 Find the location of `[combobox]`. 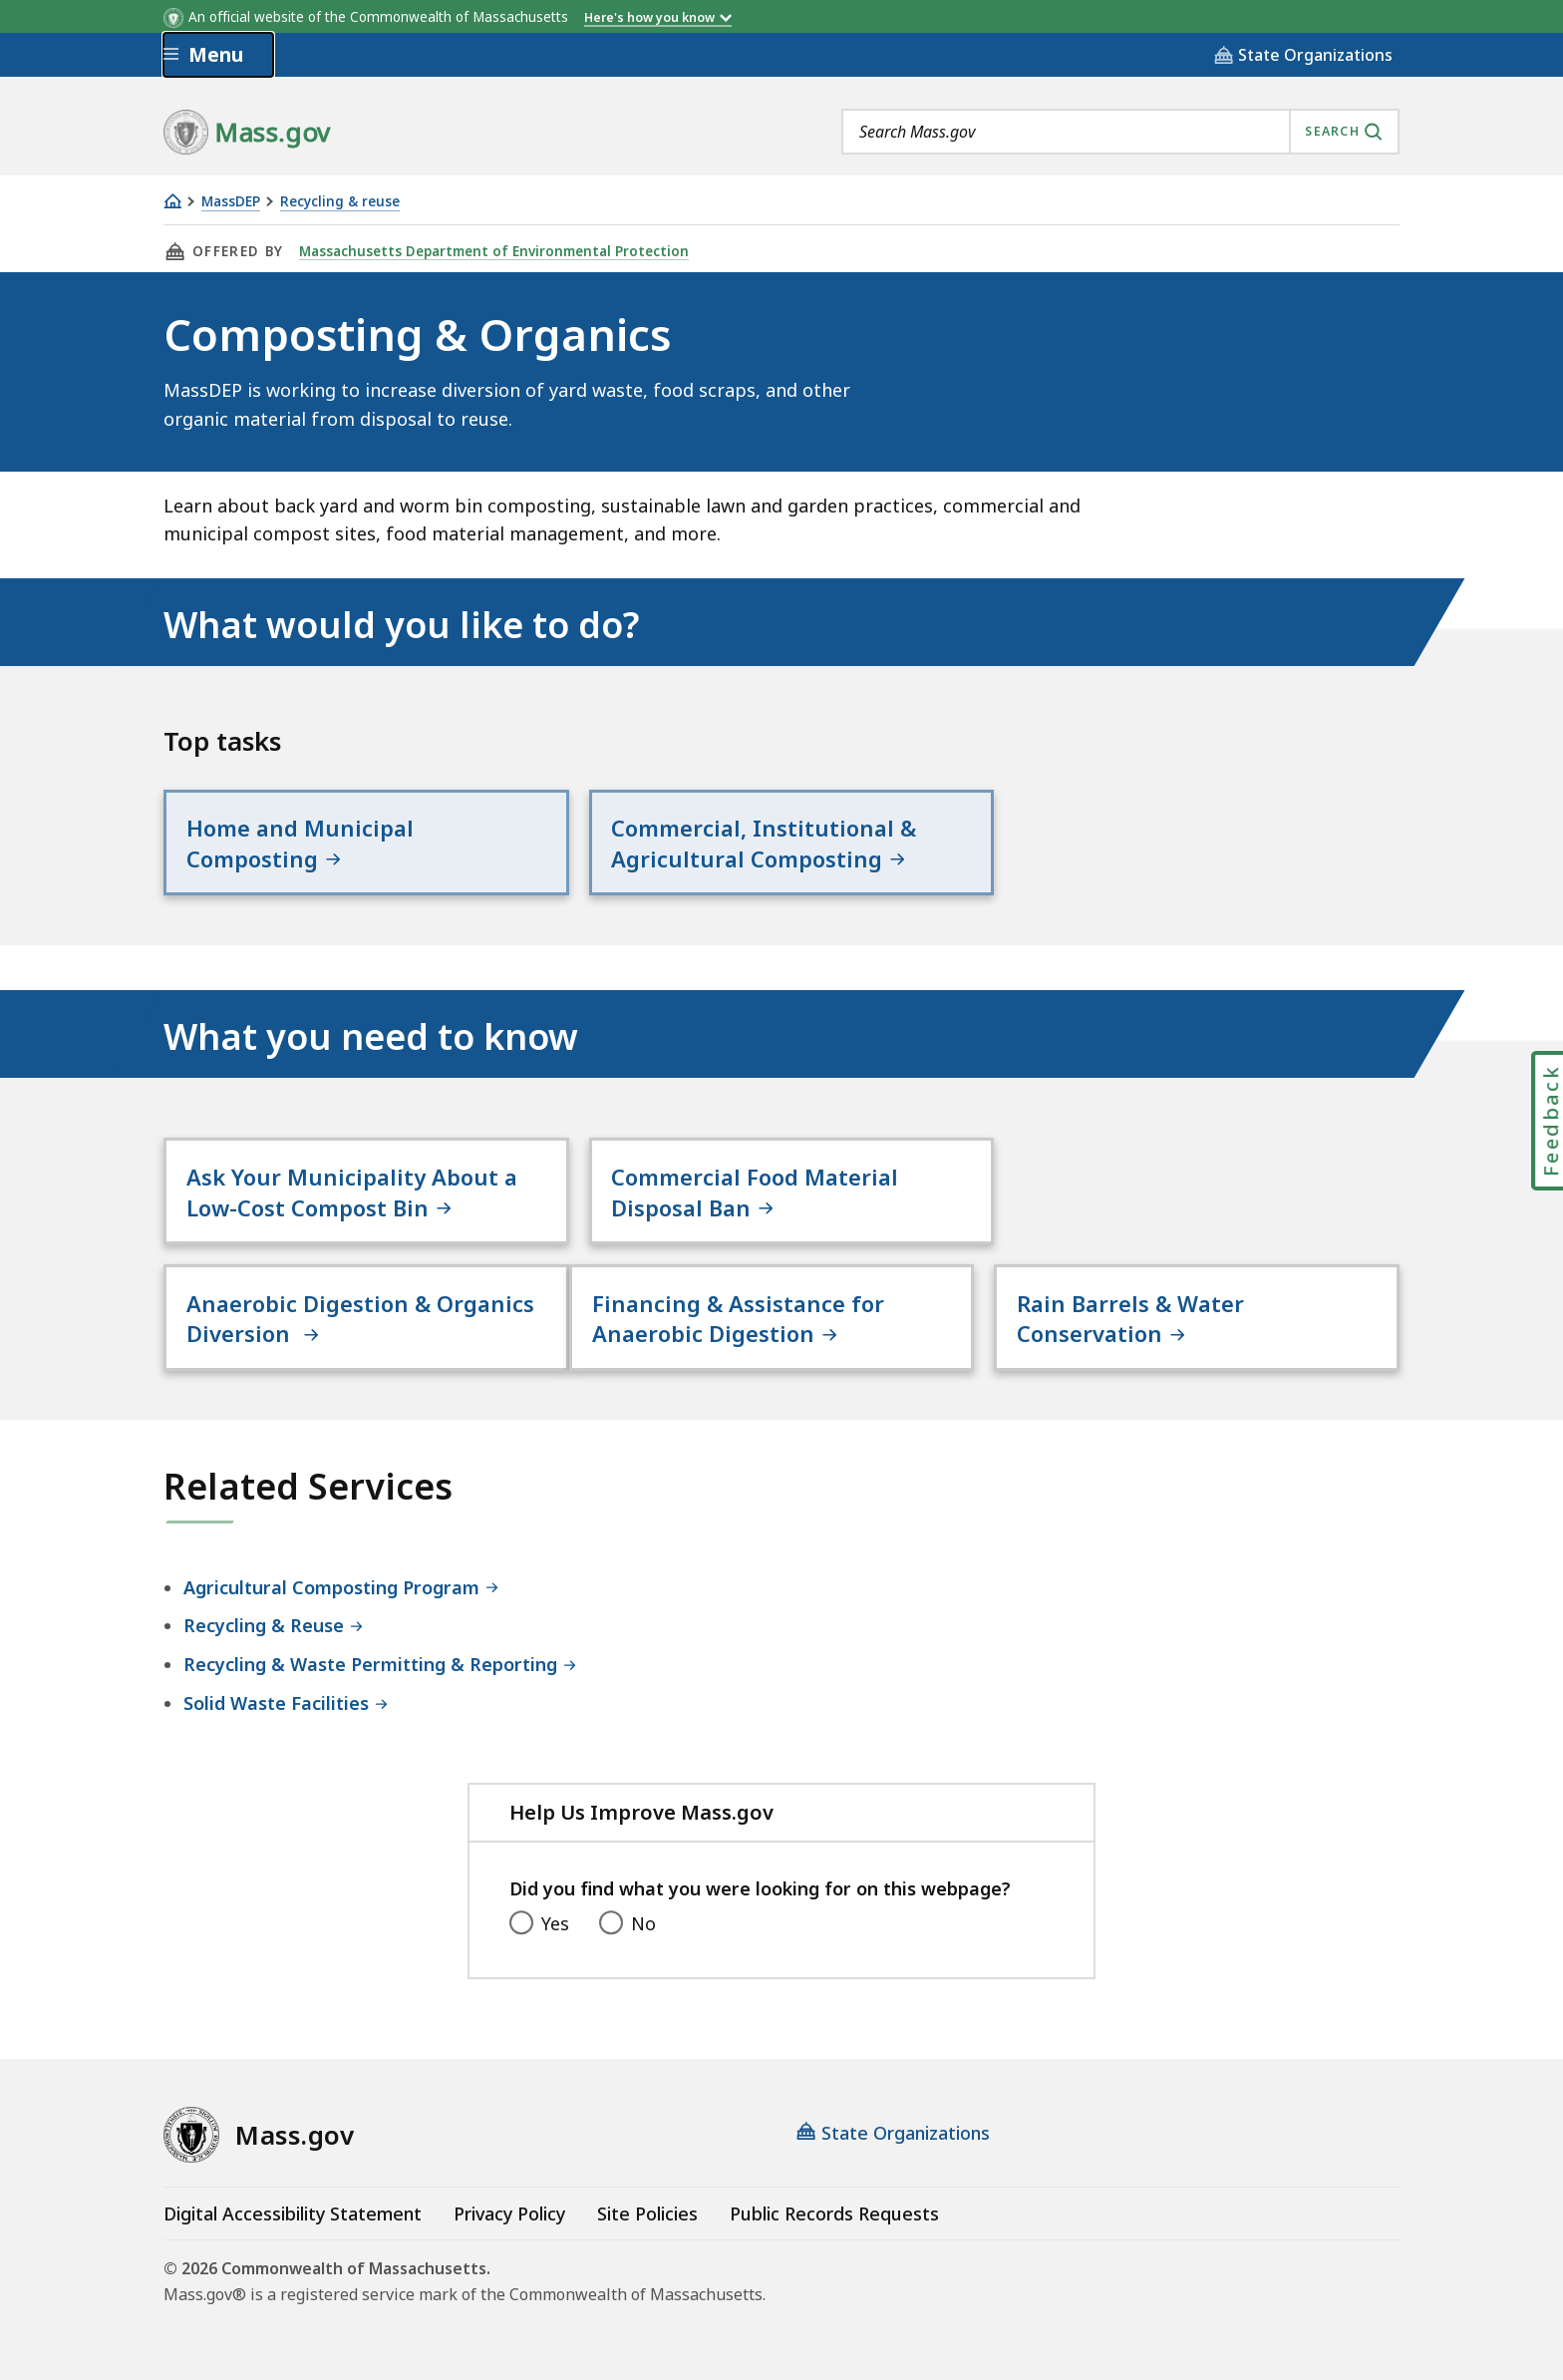

[combobox] is located at coordinates (1120, 132).